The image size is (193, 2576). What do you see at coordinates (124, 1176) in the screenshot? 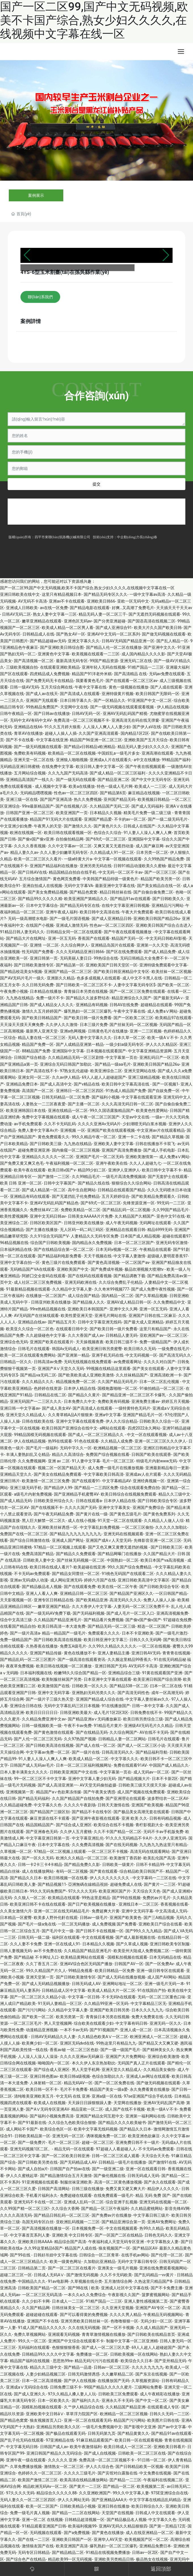
I see `一级毛片高清免费视频就` at bounding box center [124, 1176].